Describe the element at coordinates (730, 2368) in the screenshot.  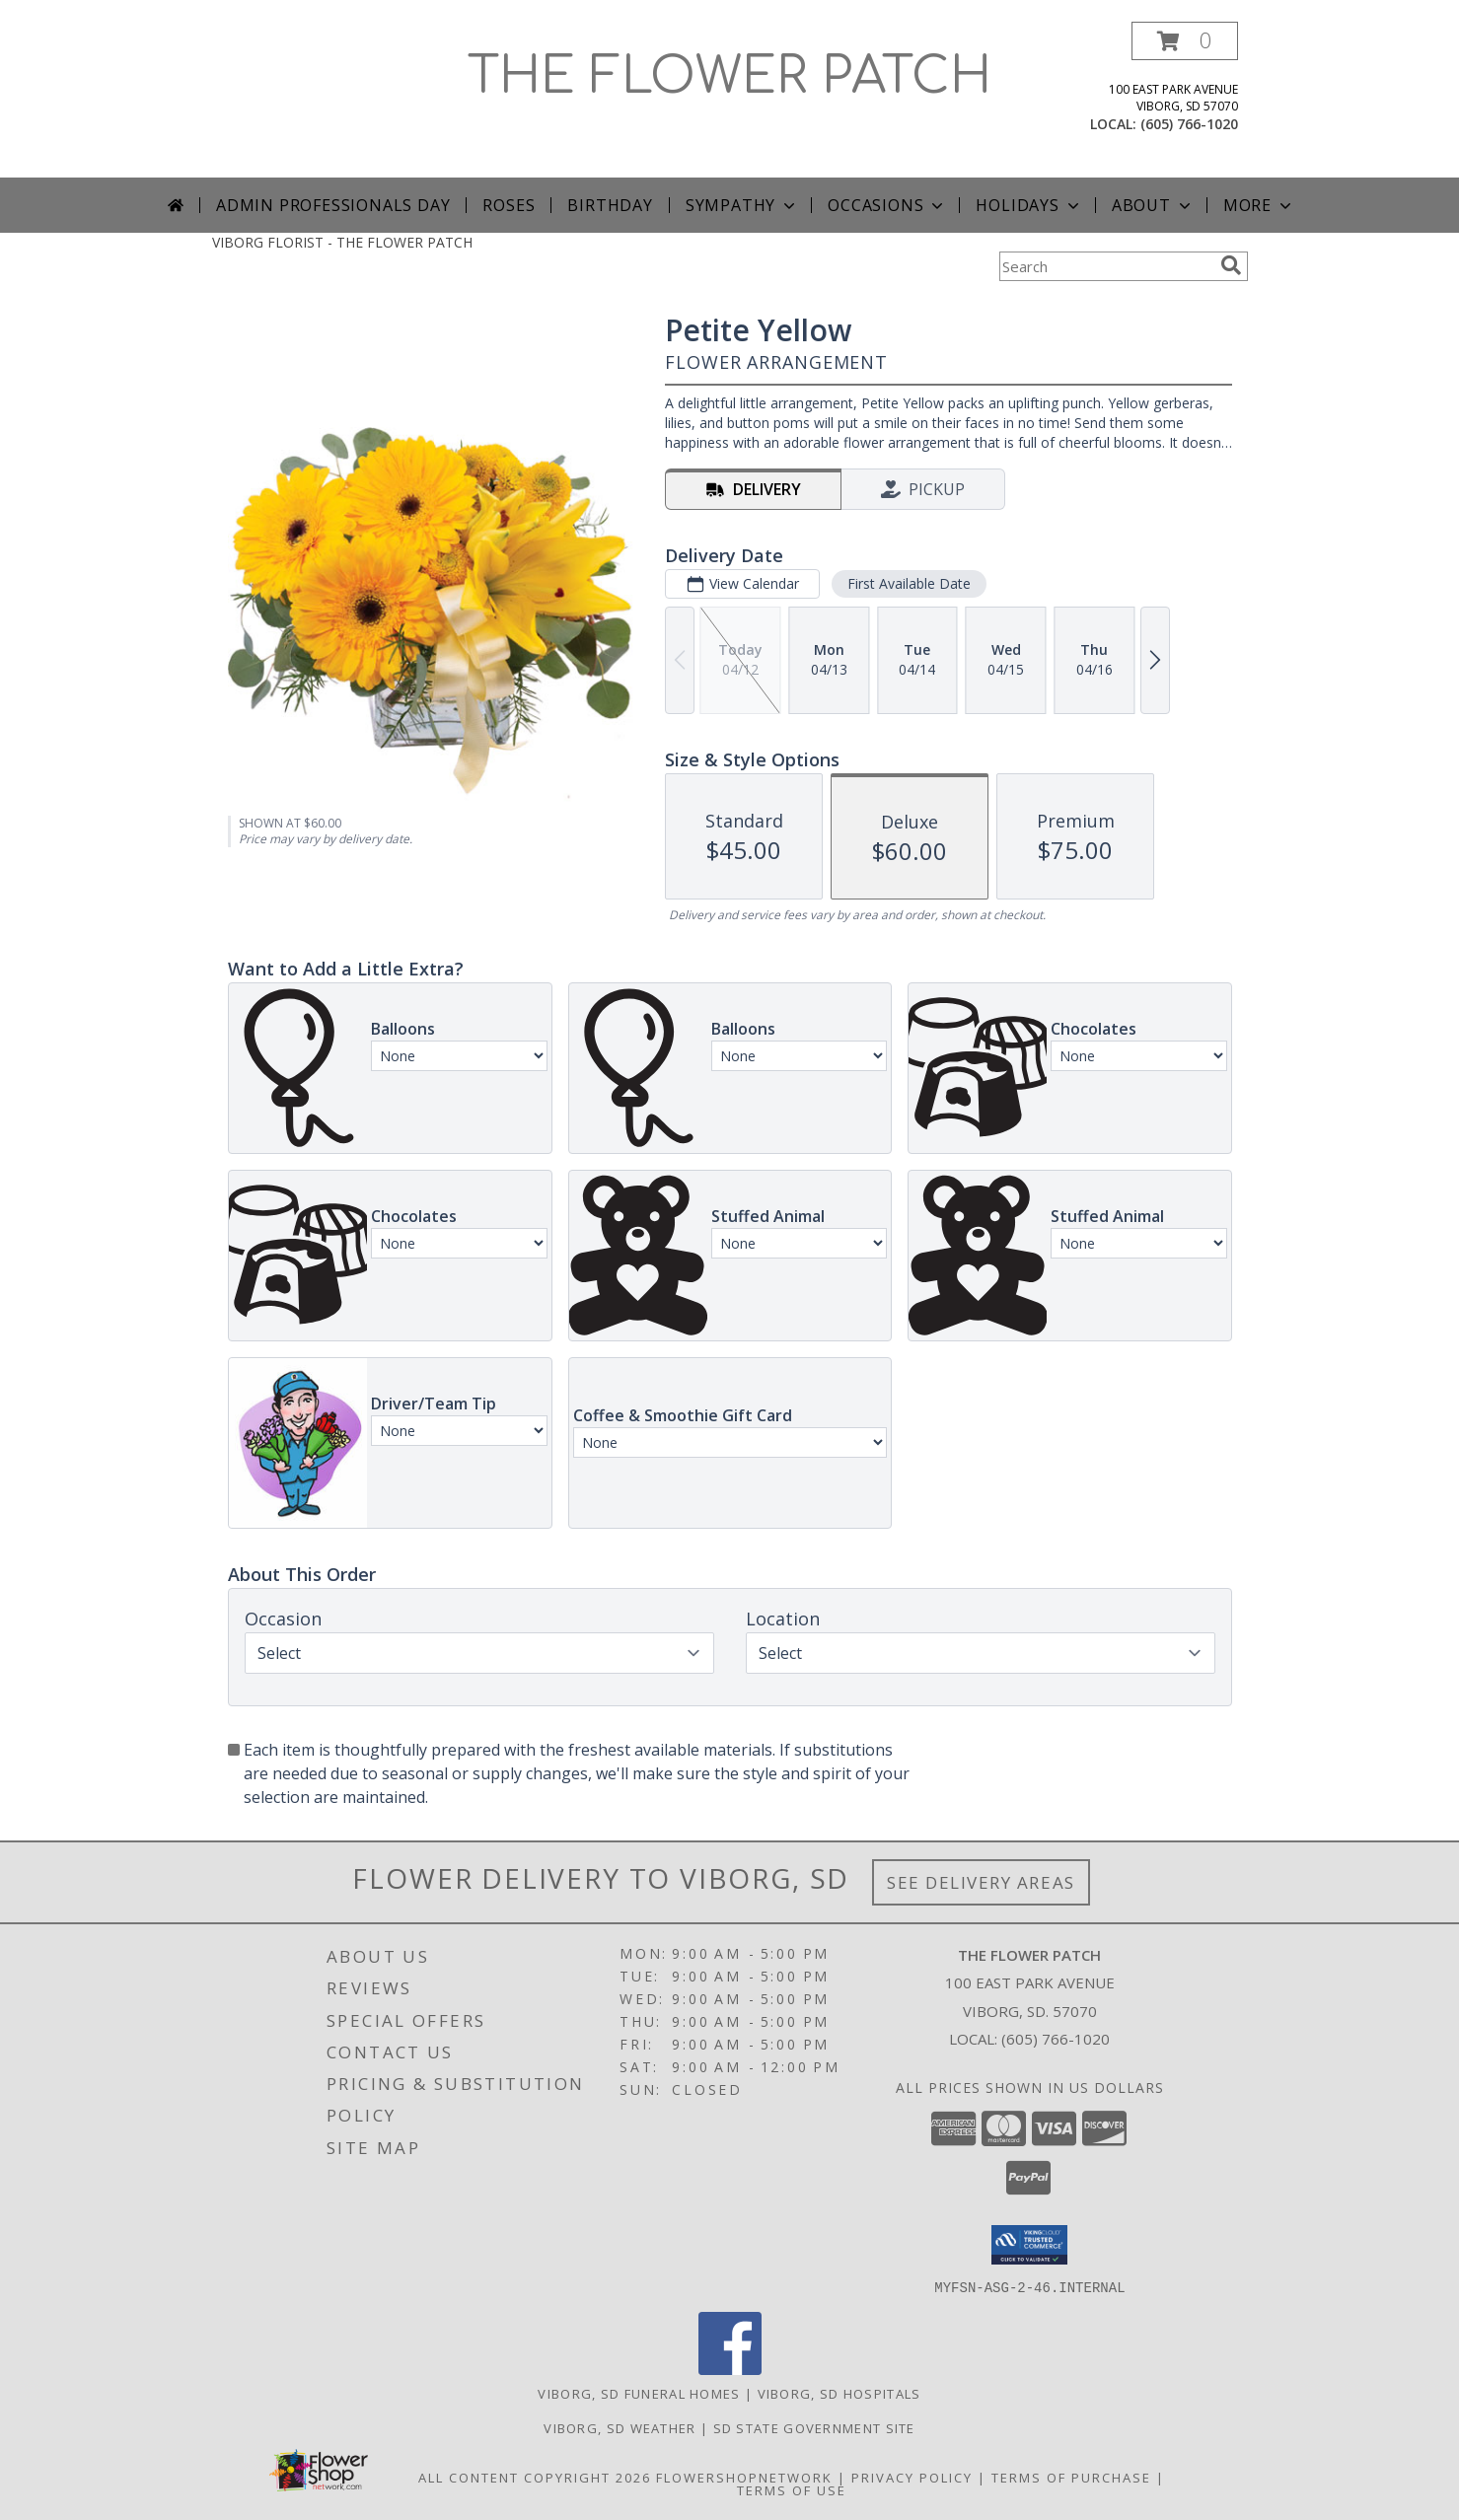
I see `[View our Facebook]` at that location.